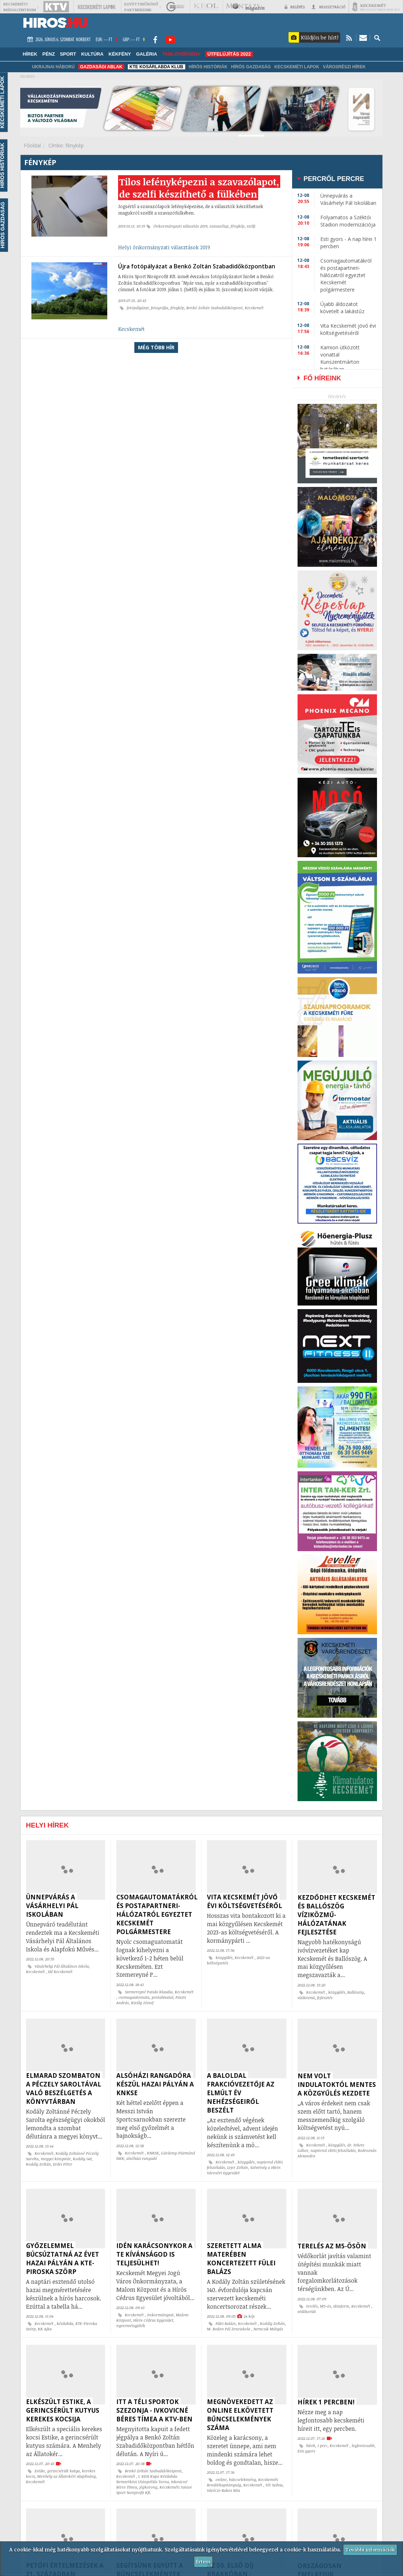  What do you see at coordinates (45, 2328) in the screenshot?
I see `KK Ajka` at bounding box center [45, 2328].